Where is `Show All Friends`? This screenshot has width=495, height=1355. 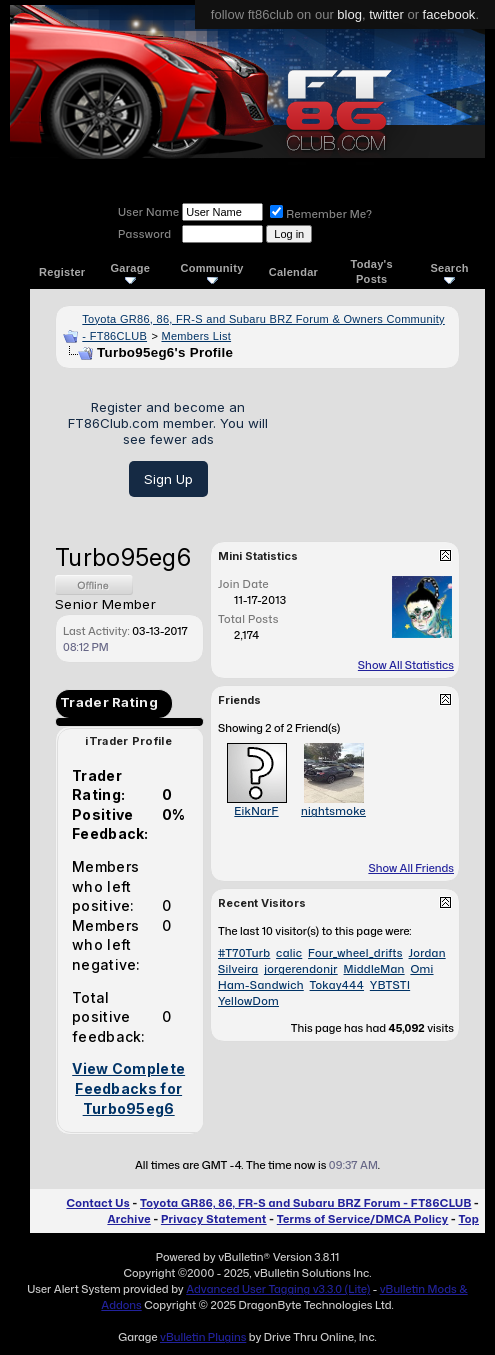
Show All Friends is located at coordinates (411, 868).